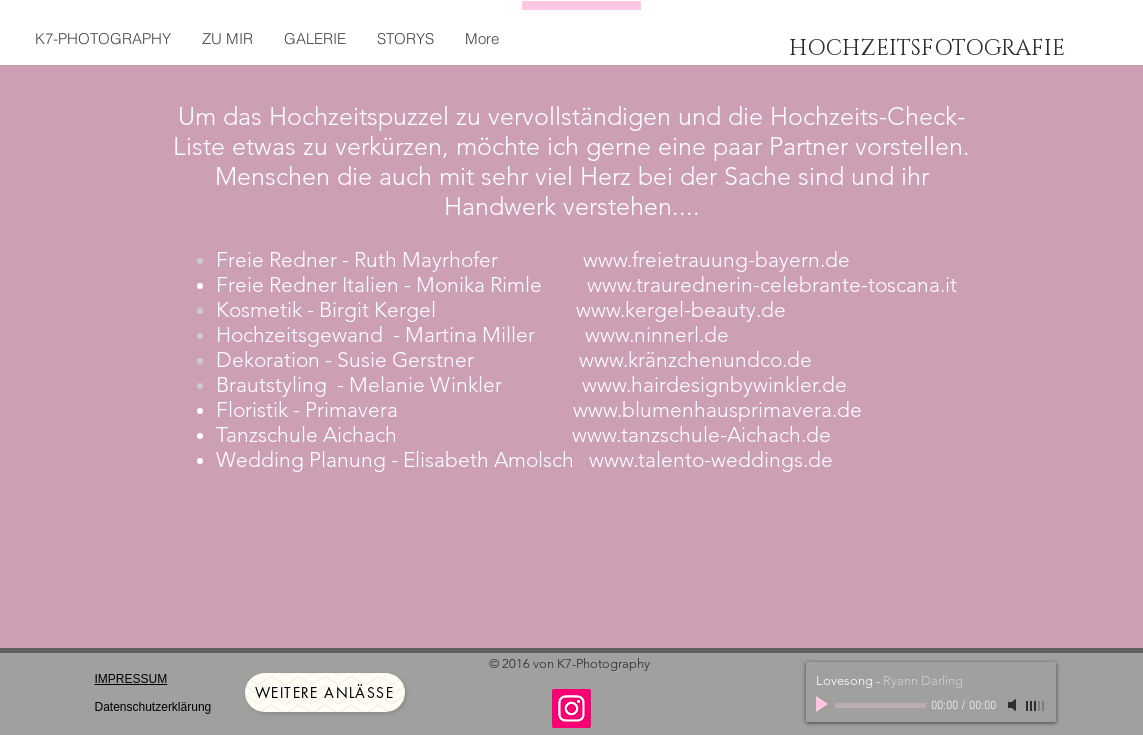 The height and width of the screenshot is (735, 1143). Describe the element at coordinates (681, 309) in the screenshot. I see `www.kergel-beauty.de` at that location.